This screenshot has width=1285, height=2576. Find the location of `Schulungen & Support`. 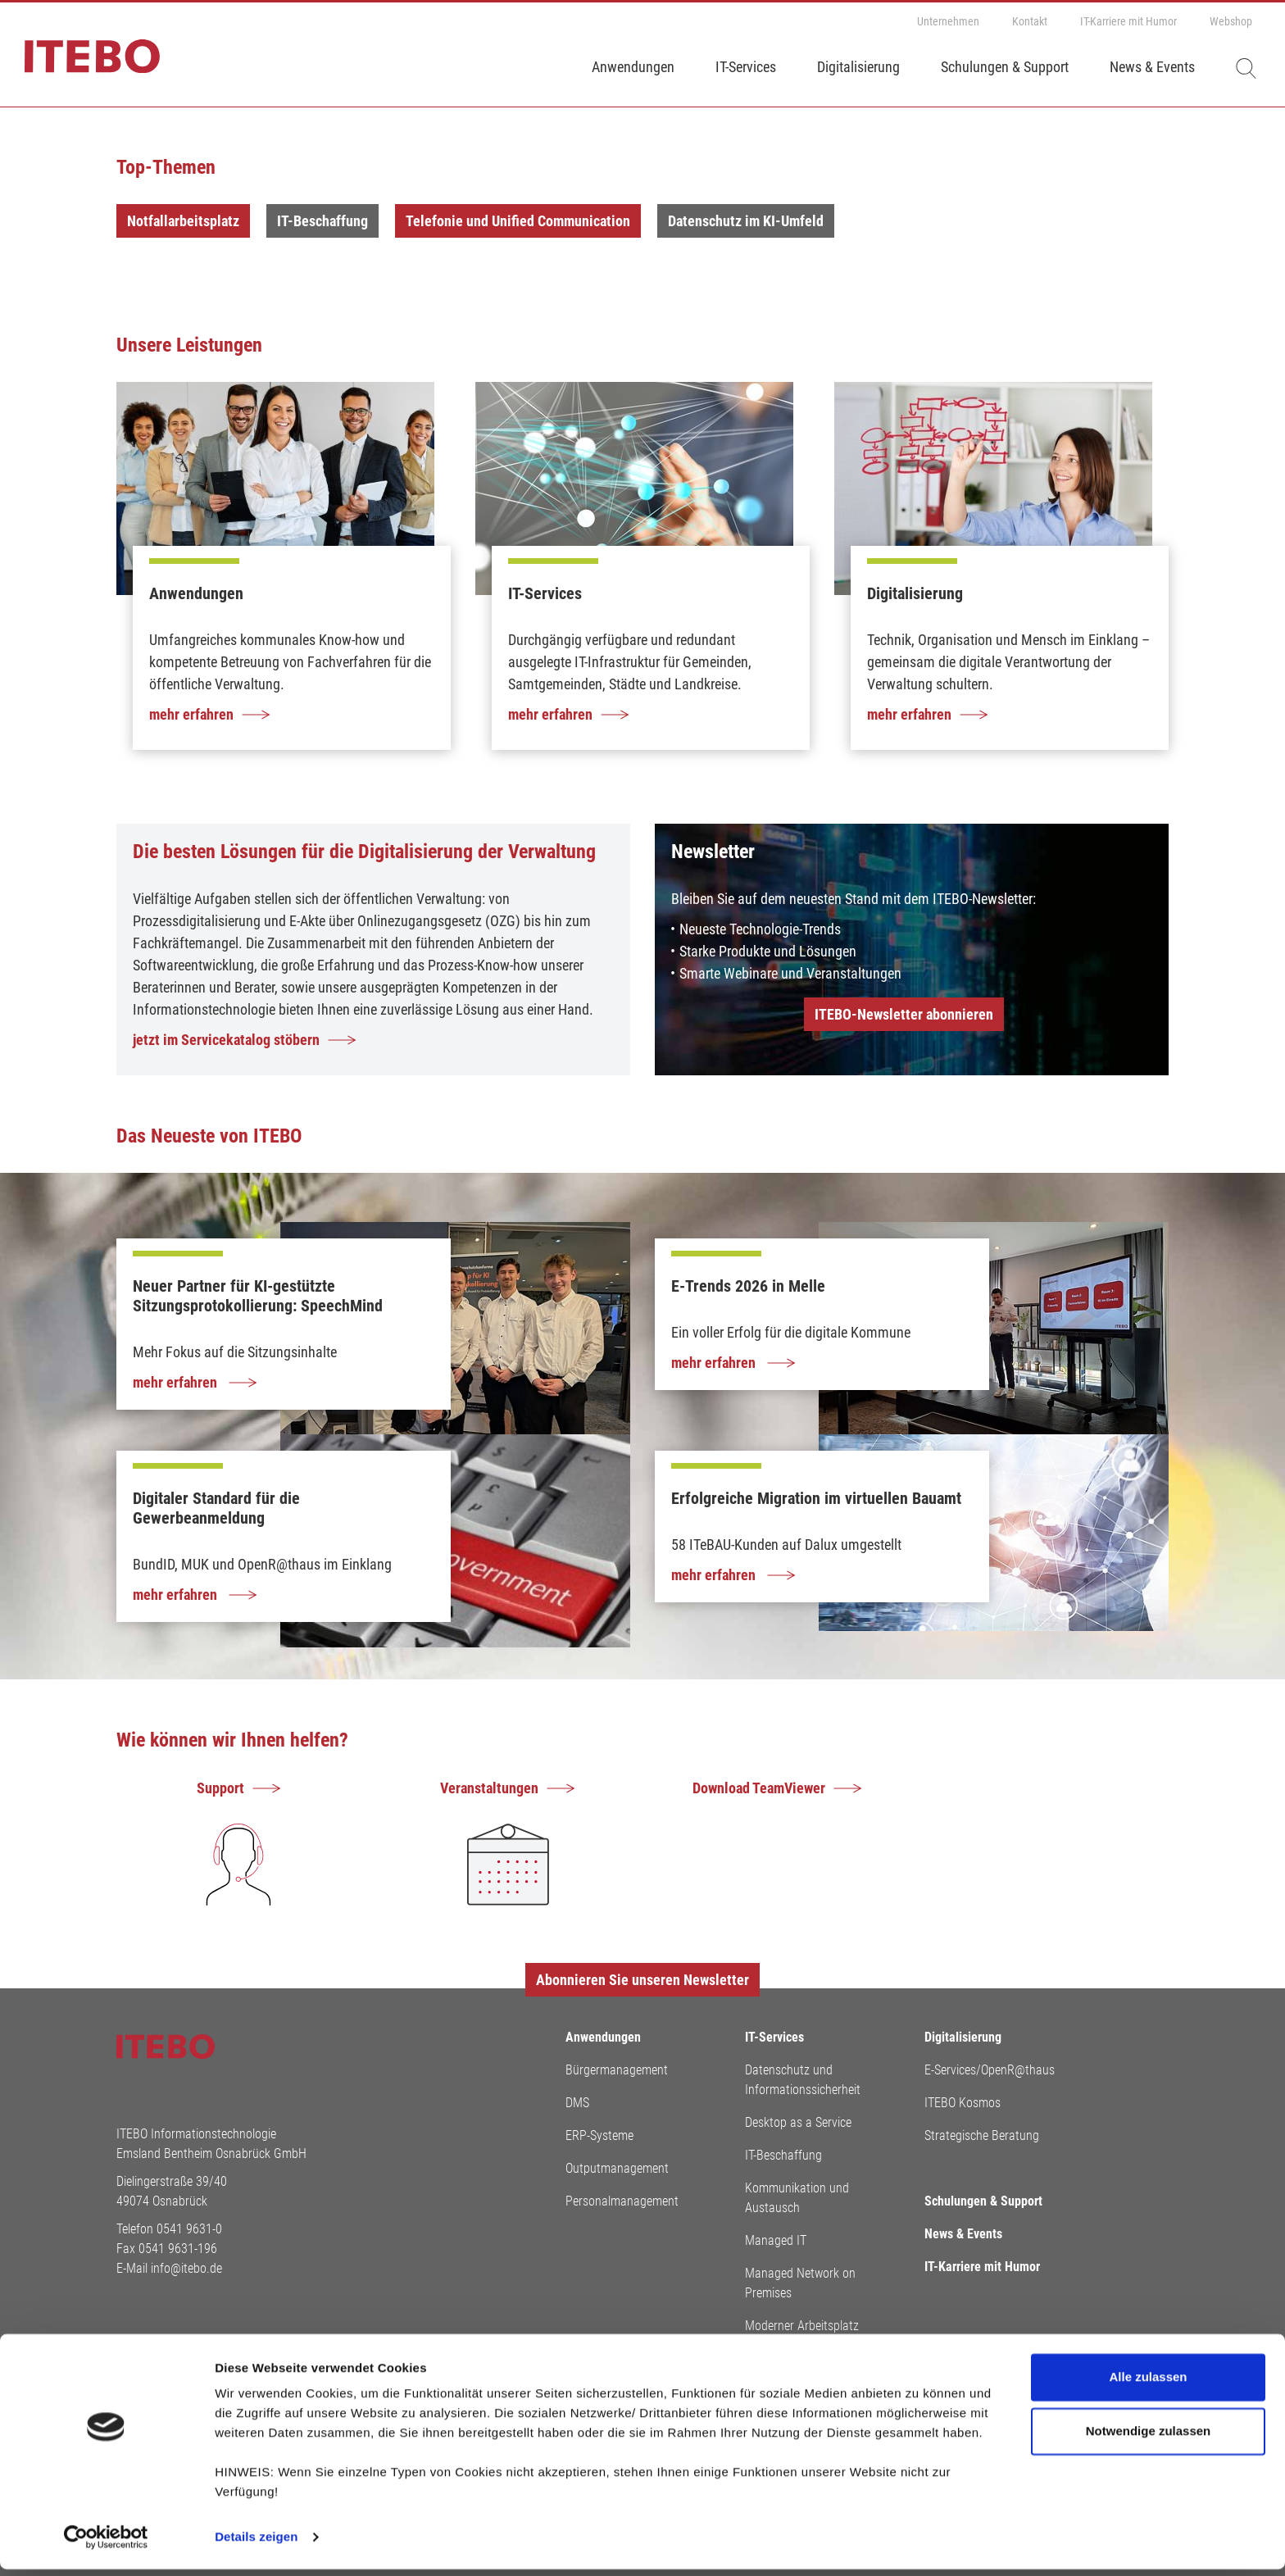

Schulungen & Support is located at coordinates (1005, 66).